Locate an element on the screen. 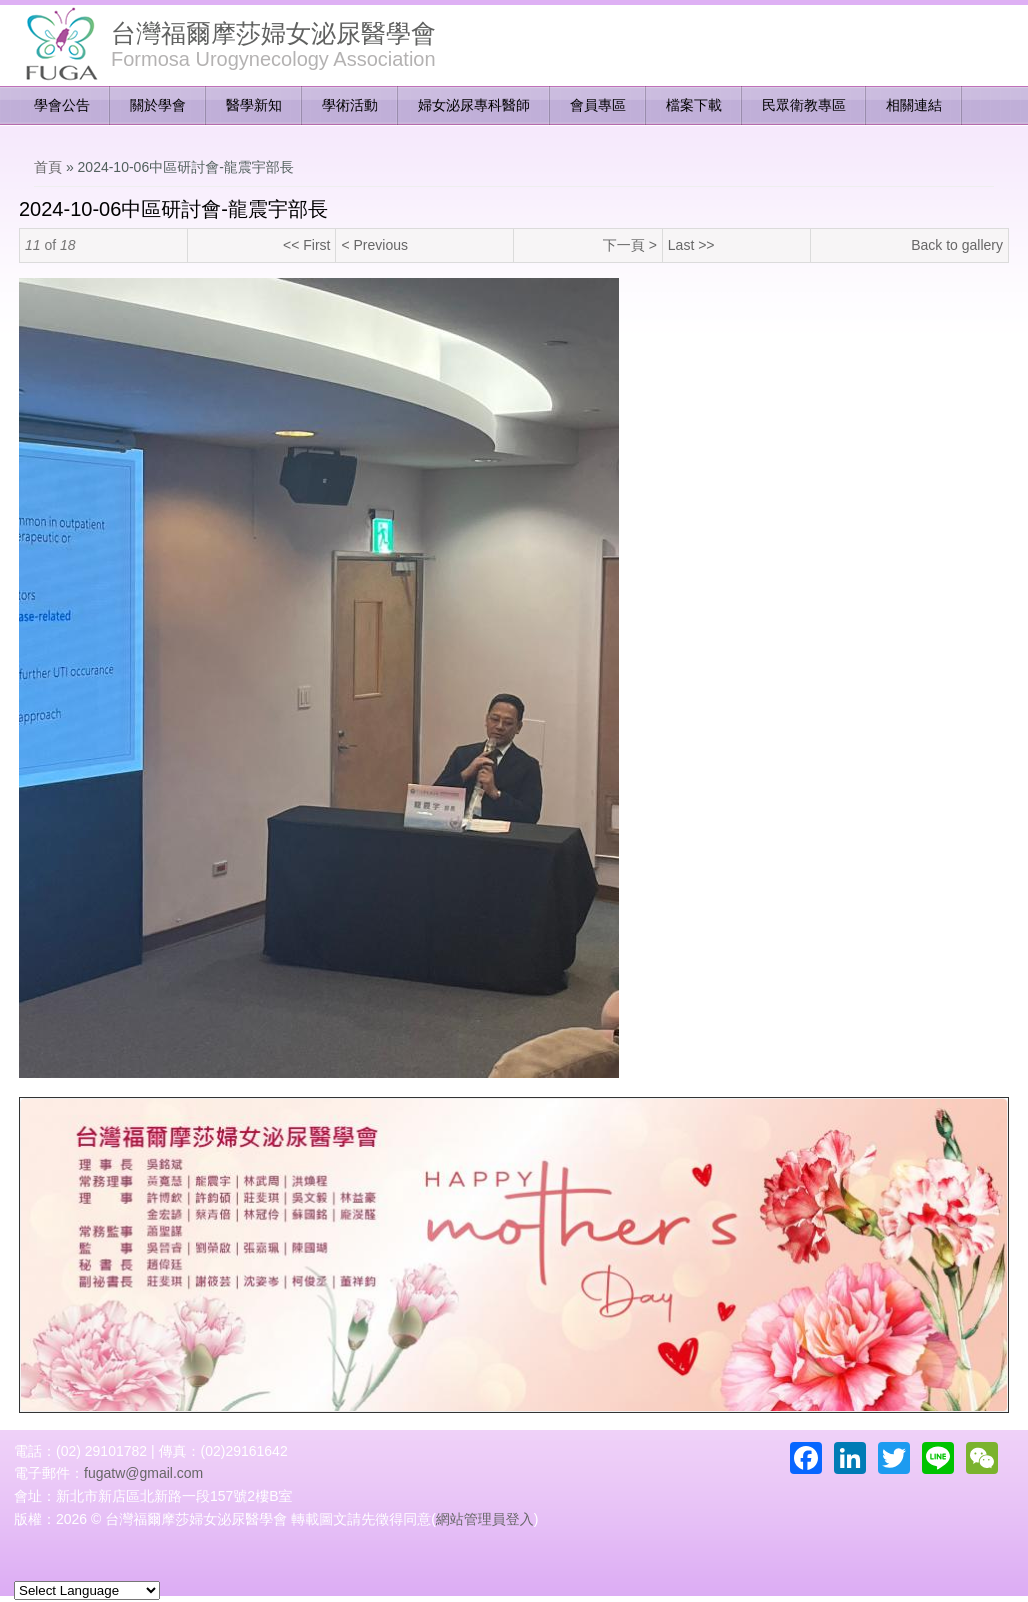 The image size is (1028, 1602). 會員專區 is located at coordinates (598, 105).